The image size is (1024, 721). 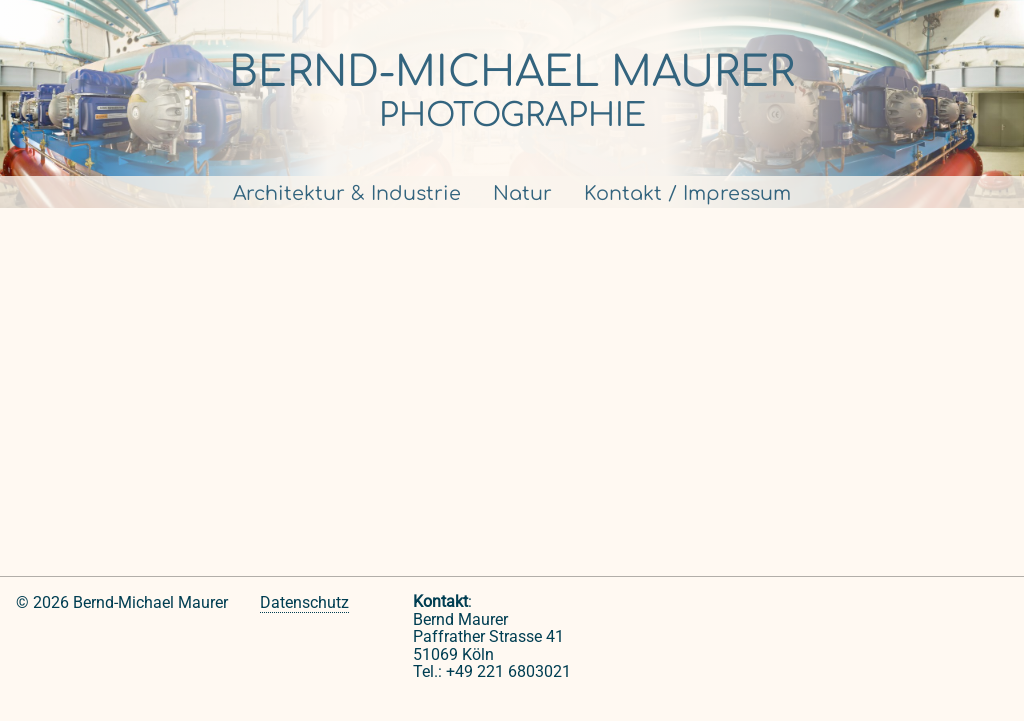 I want to click on Architektur & Industrie, so click(x=347, y=193).